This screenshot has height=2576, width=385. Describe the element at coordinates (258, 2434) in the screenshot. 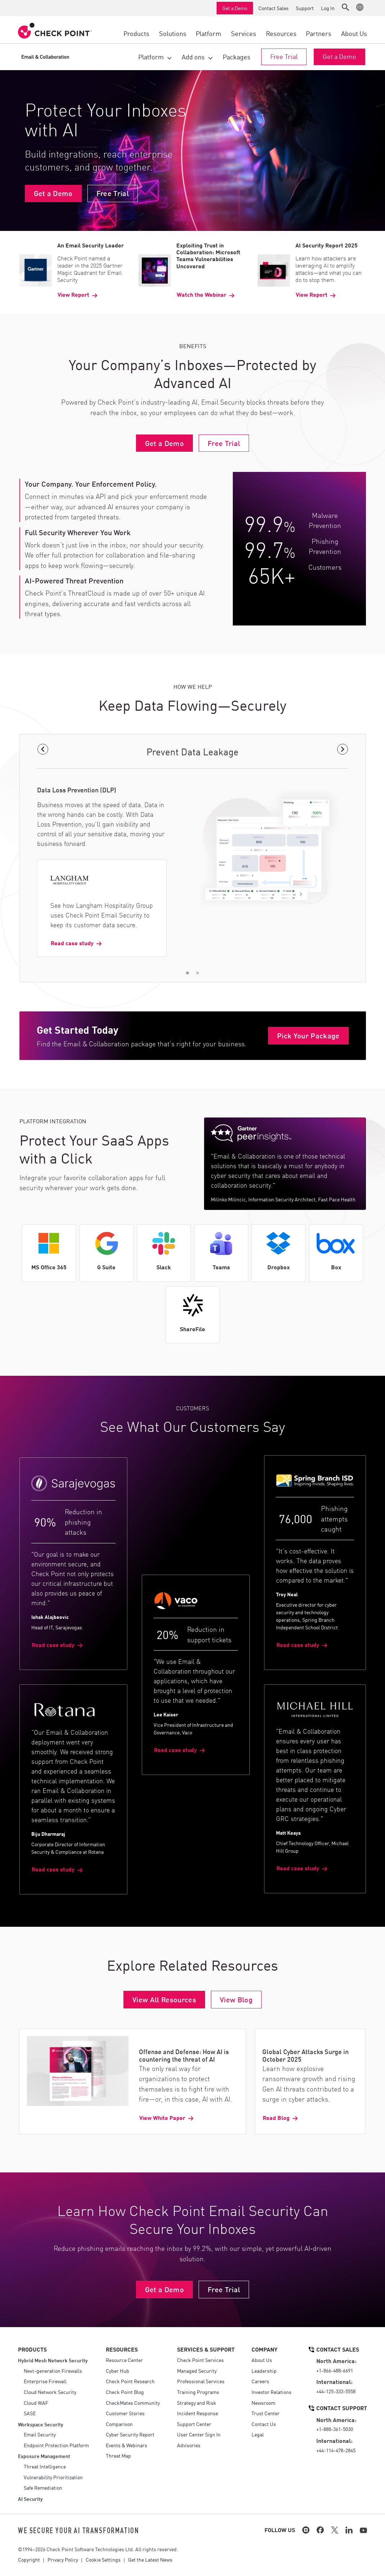

I see `Legal` at that location.